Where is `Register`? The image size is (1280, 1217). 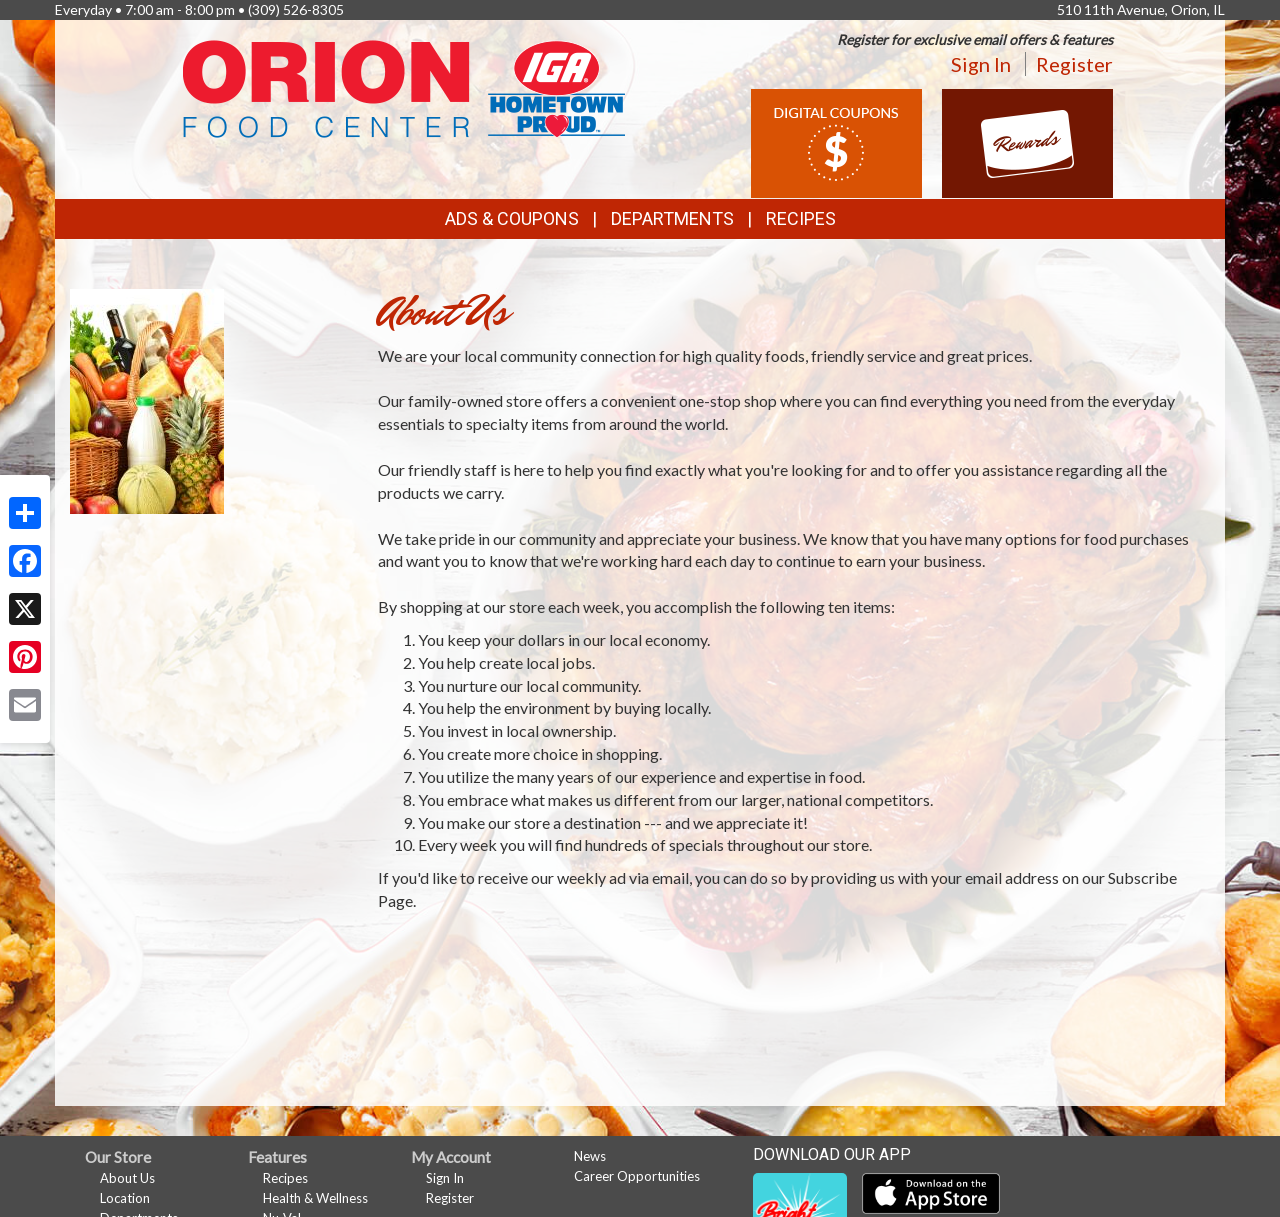
Register is located at coordinates (1074, 64).